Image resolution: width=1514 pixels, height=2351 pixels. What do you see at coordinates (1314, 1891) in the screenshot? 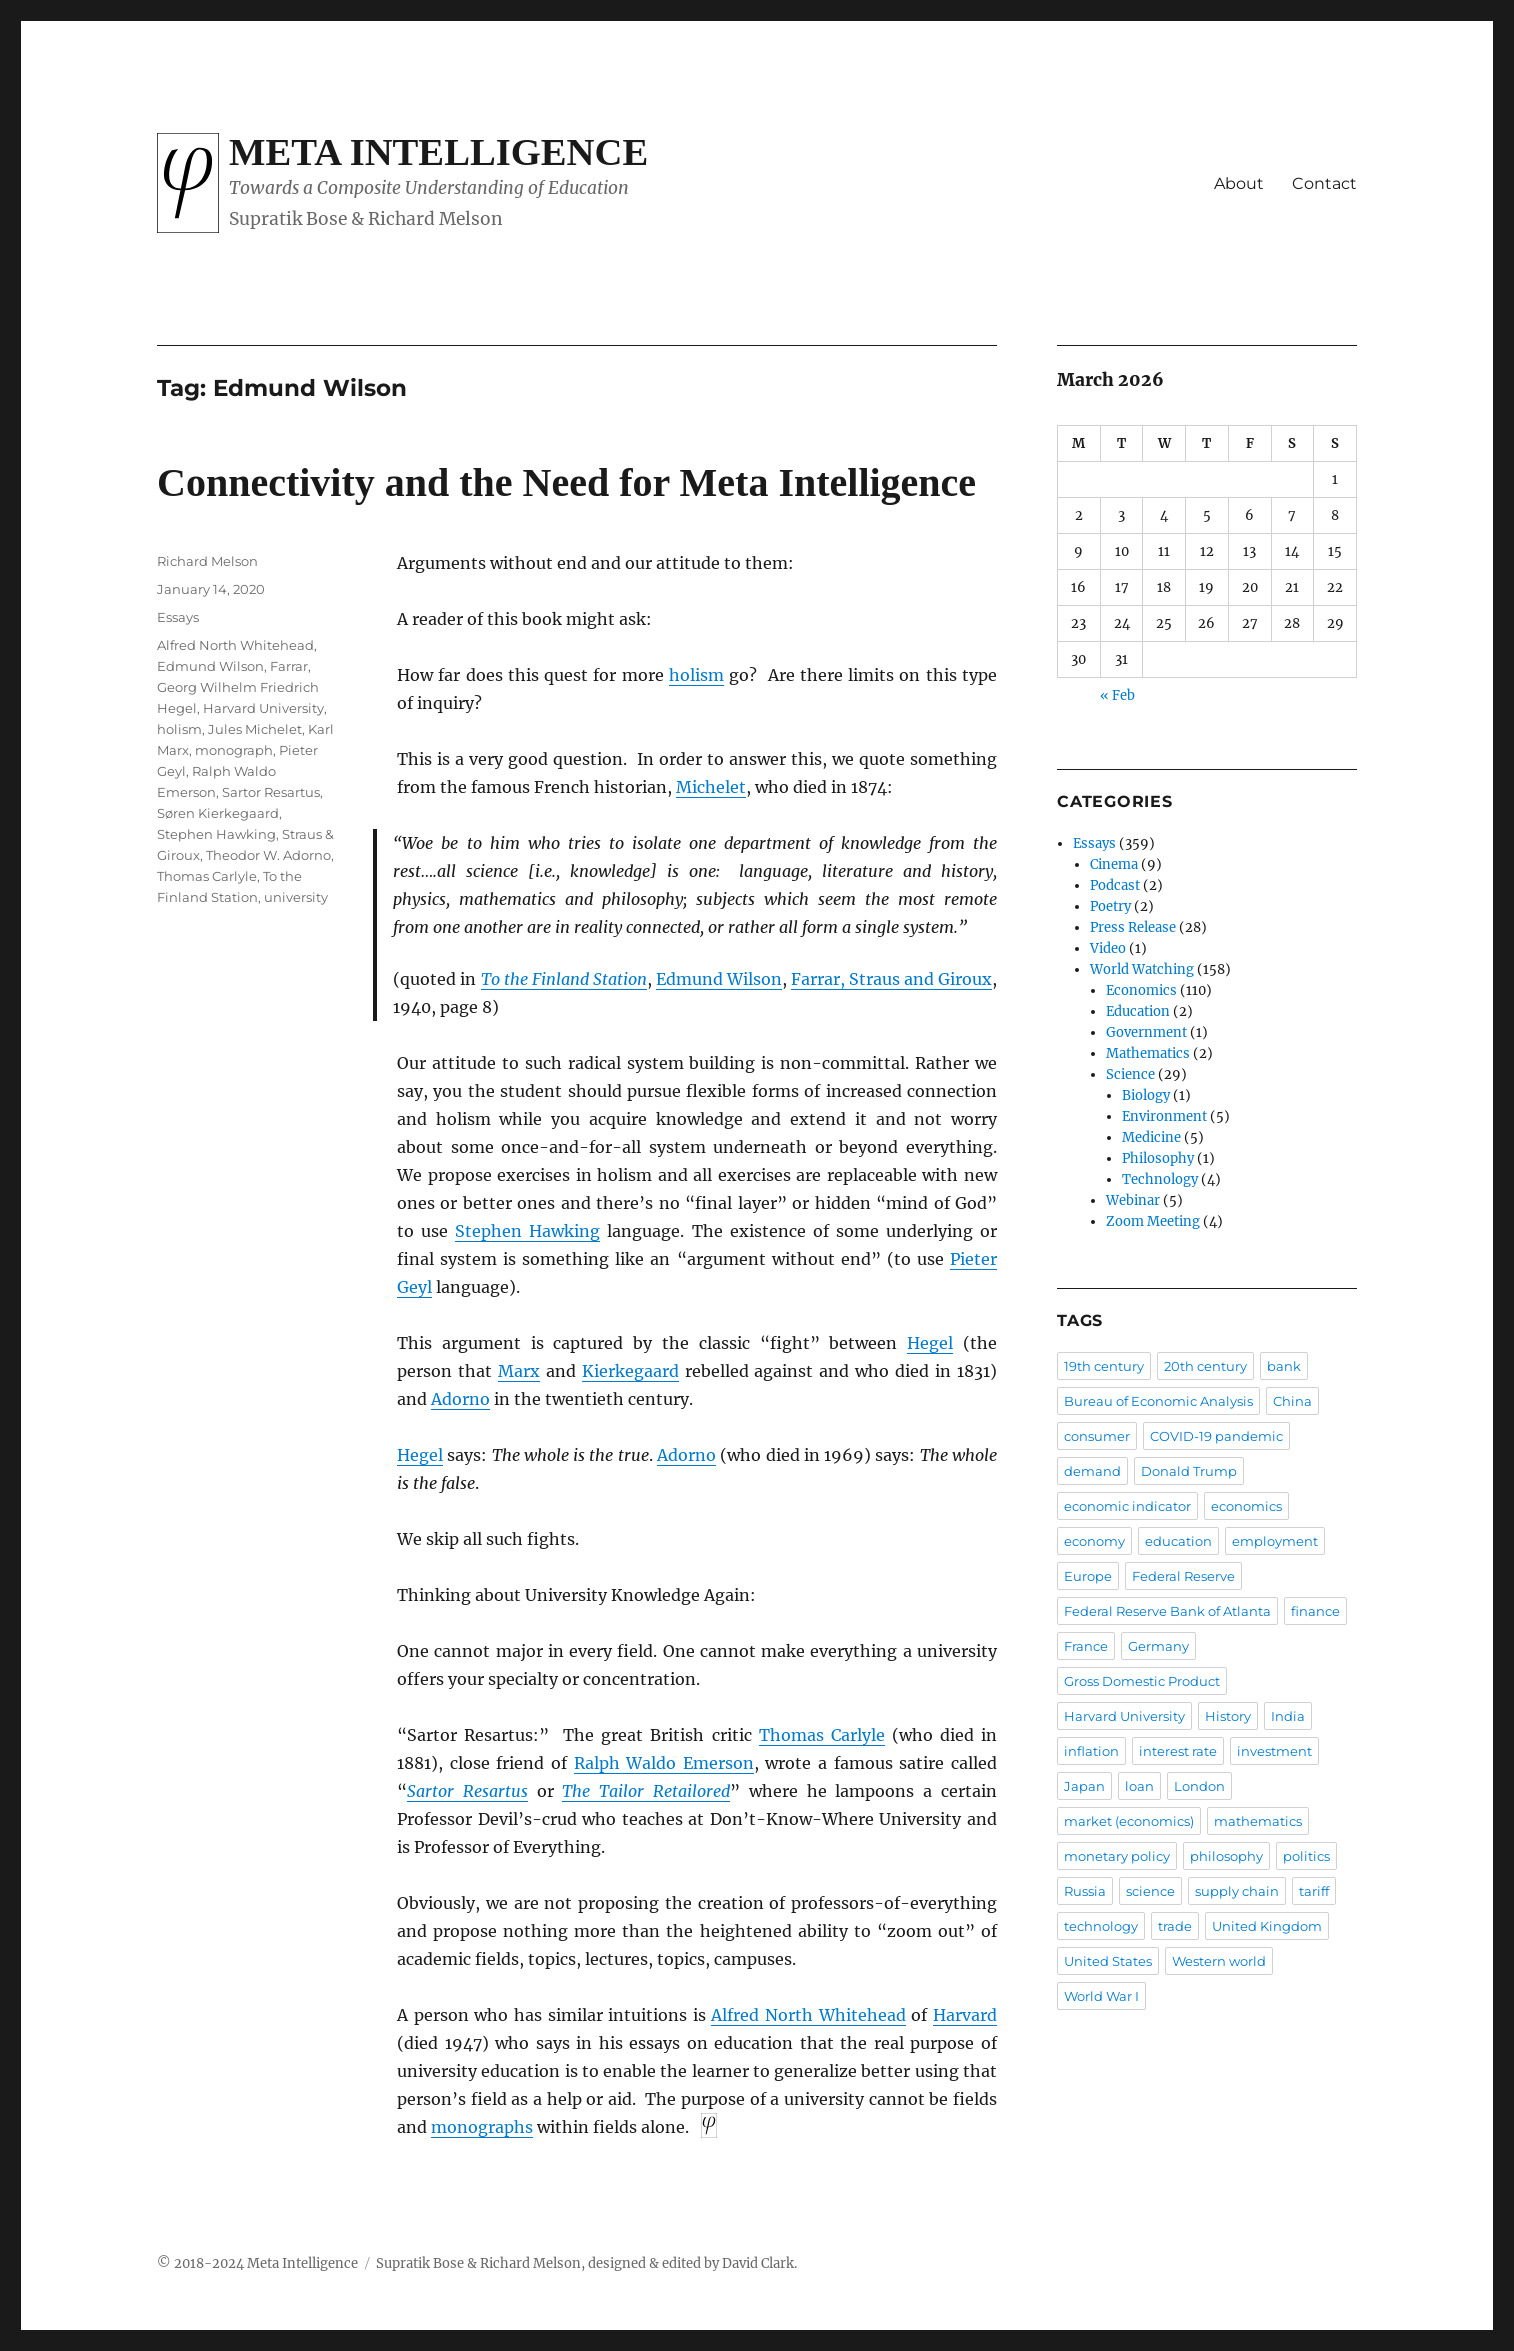
I see `tariff` at bounding box center [1314, 1891].